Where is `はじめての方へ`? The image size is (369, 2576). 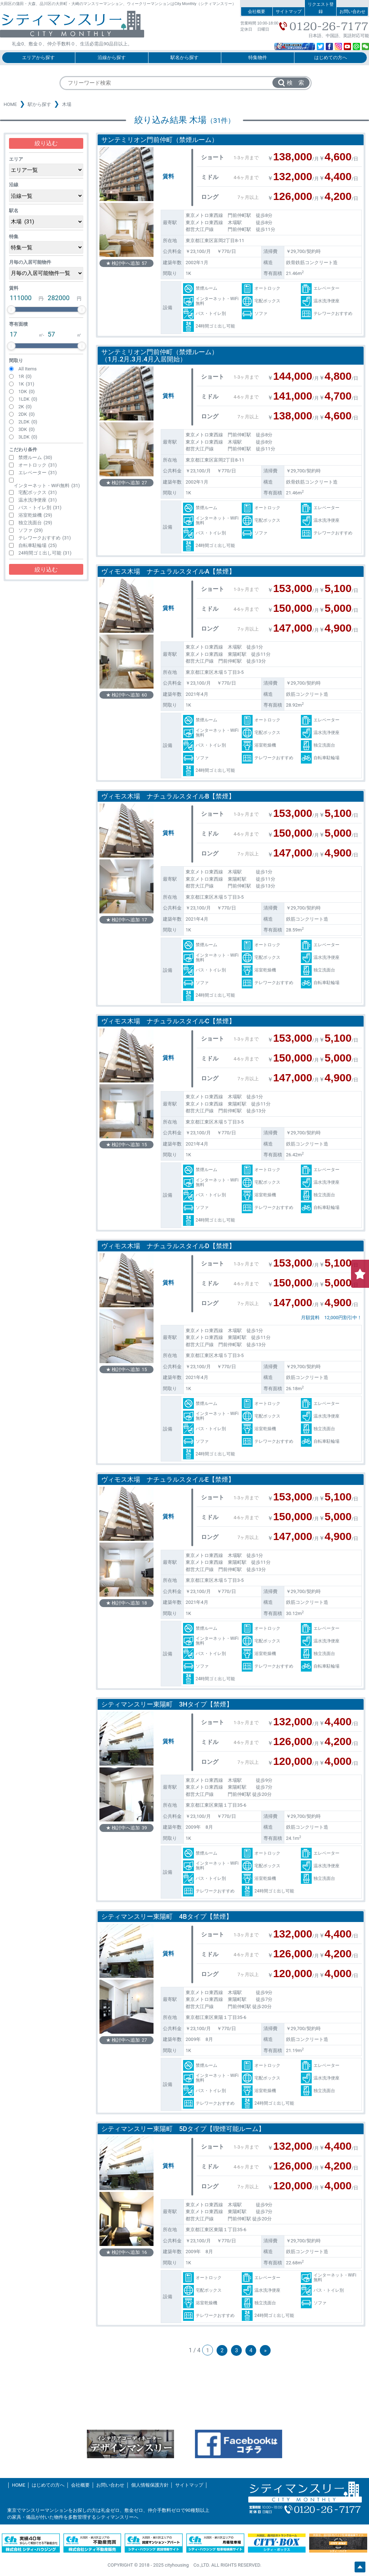
はじめての方へ is located at coordinates (330, 57).